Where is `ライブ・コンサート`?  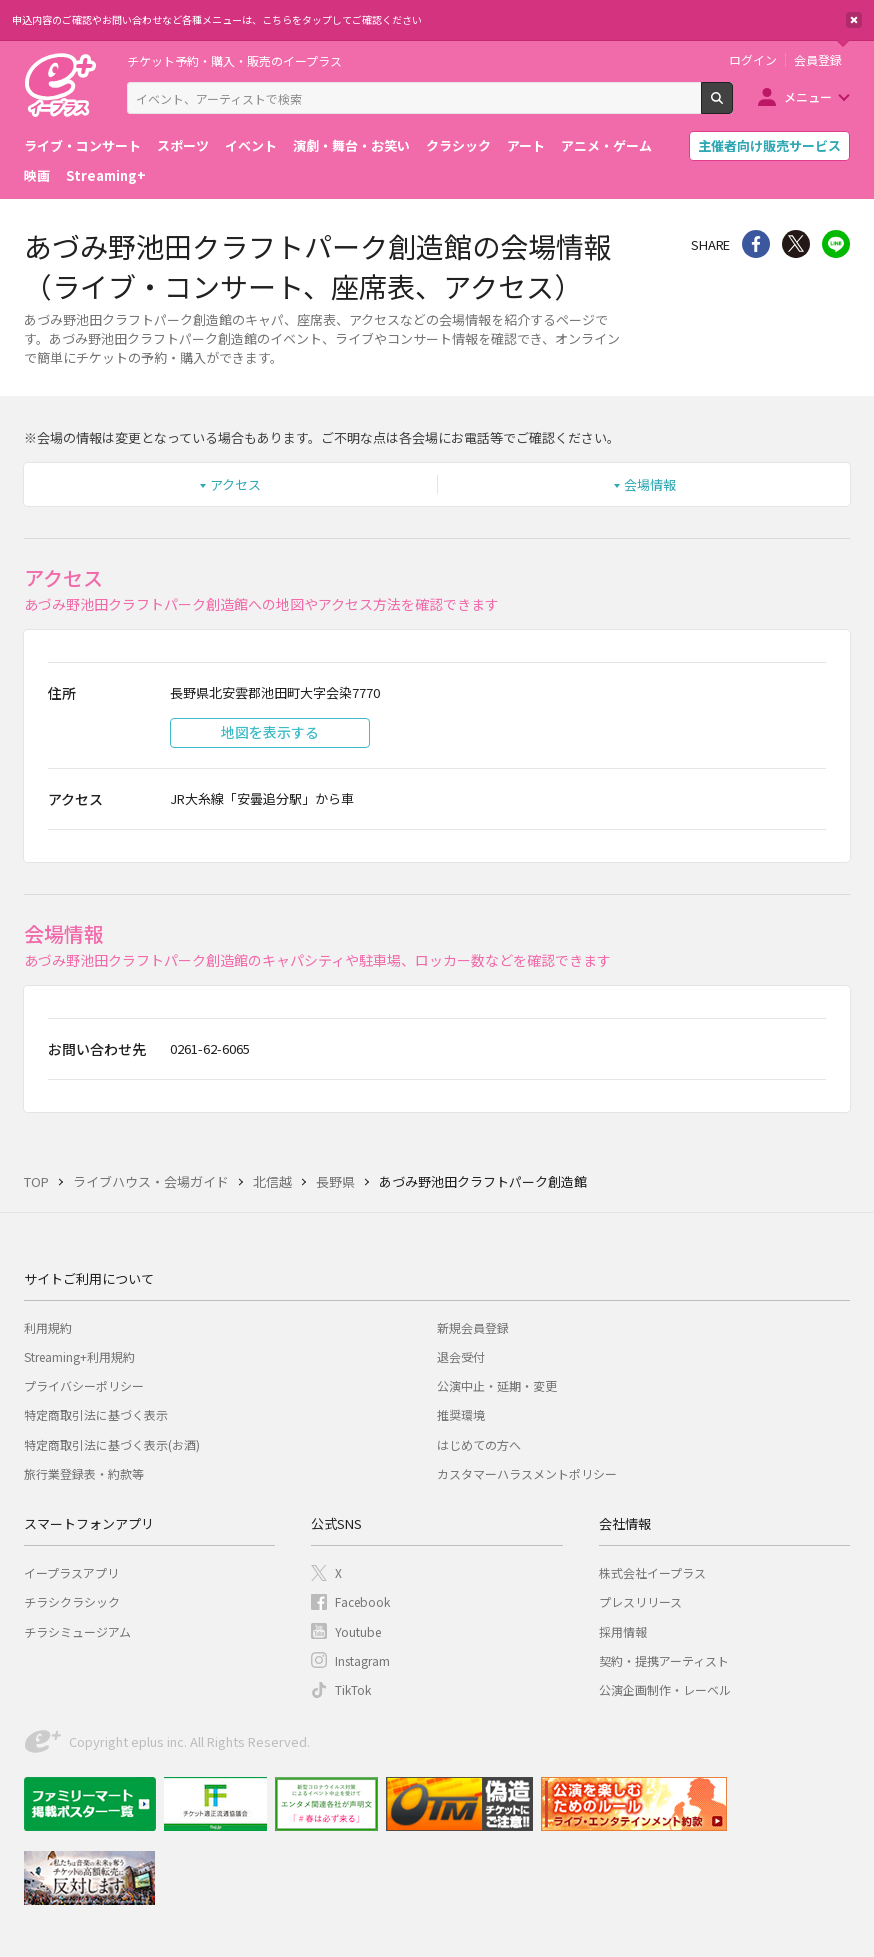
ライブ・コンサート is located at coordinates (82, 145).